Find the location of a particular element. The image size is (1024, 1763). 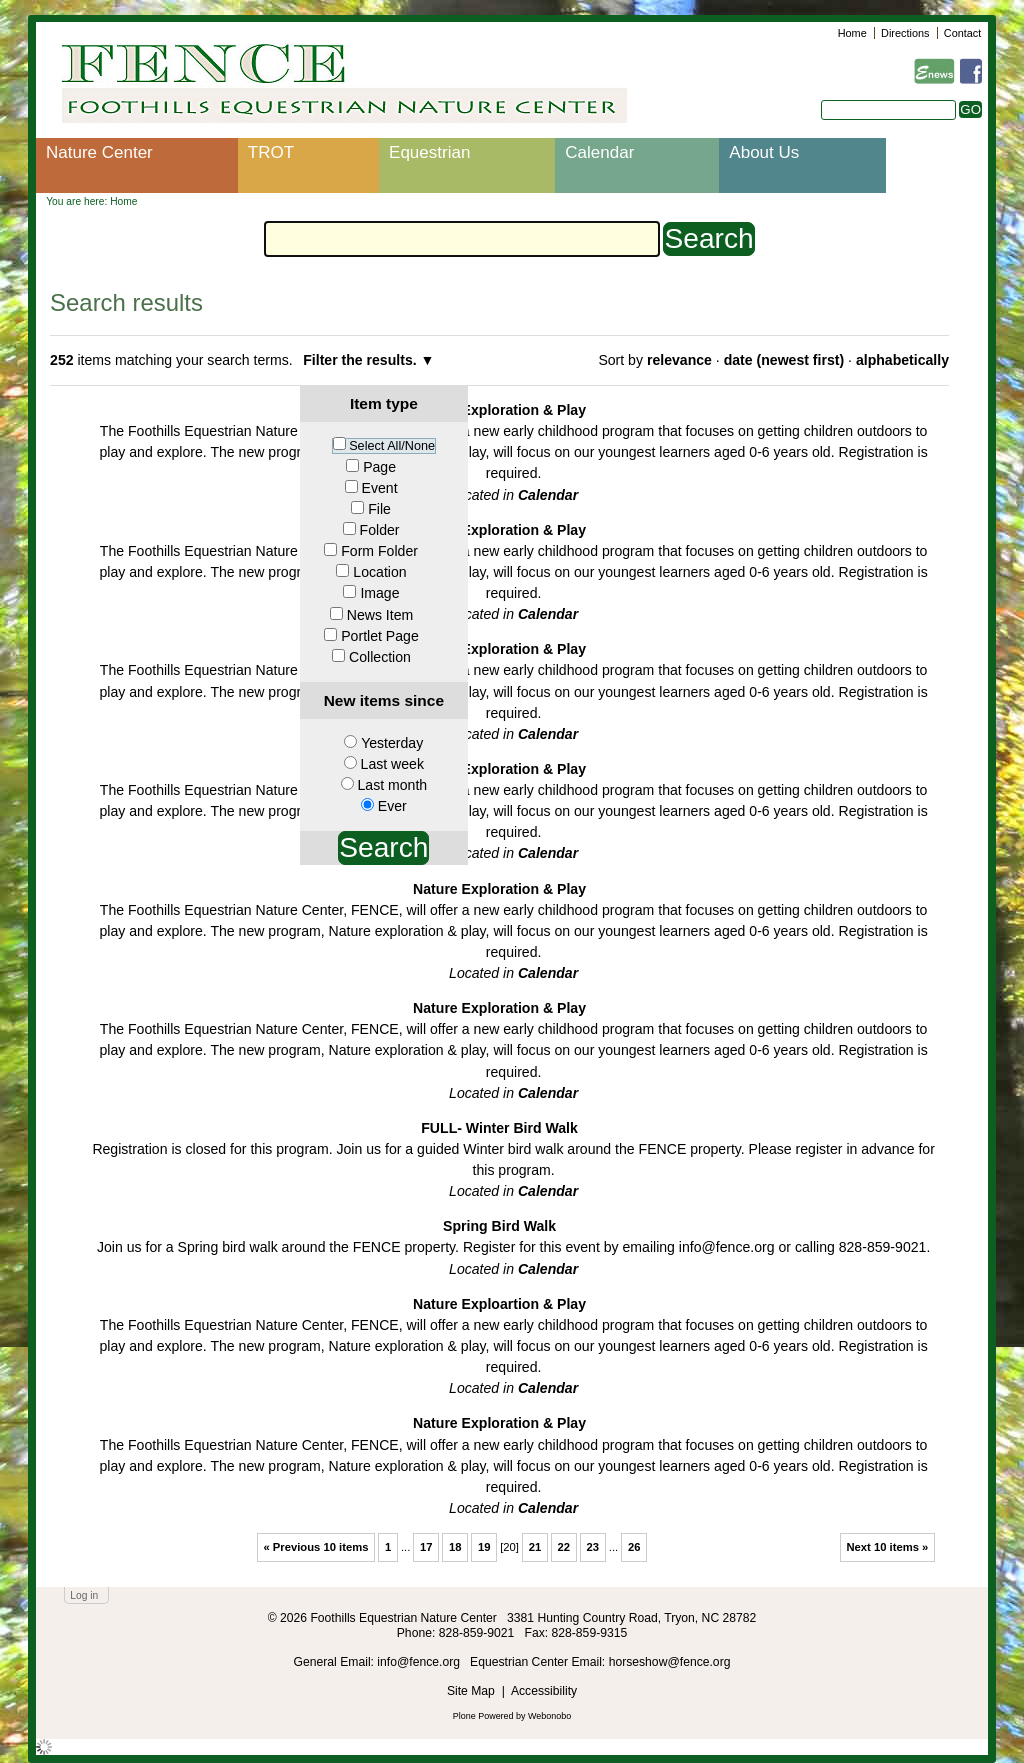

Yesterday is located at coordinates (392, 743).